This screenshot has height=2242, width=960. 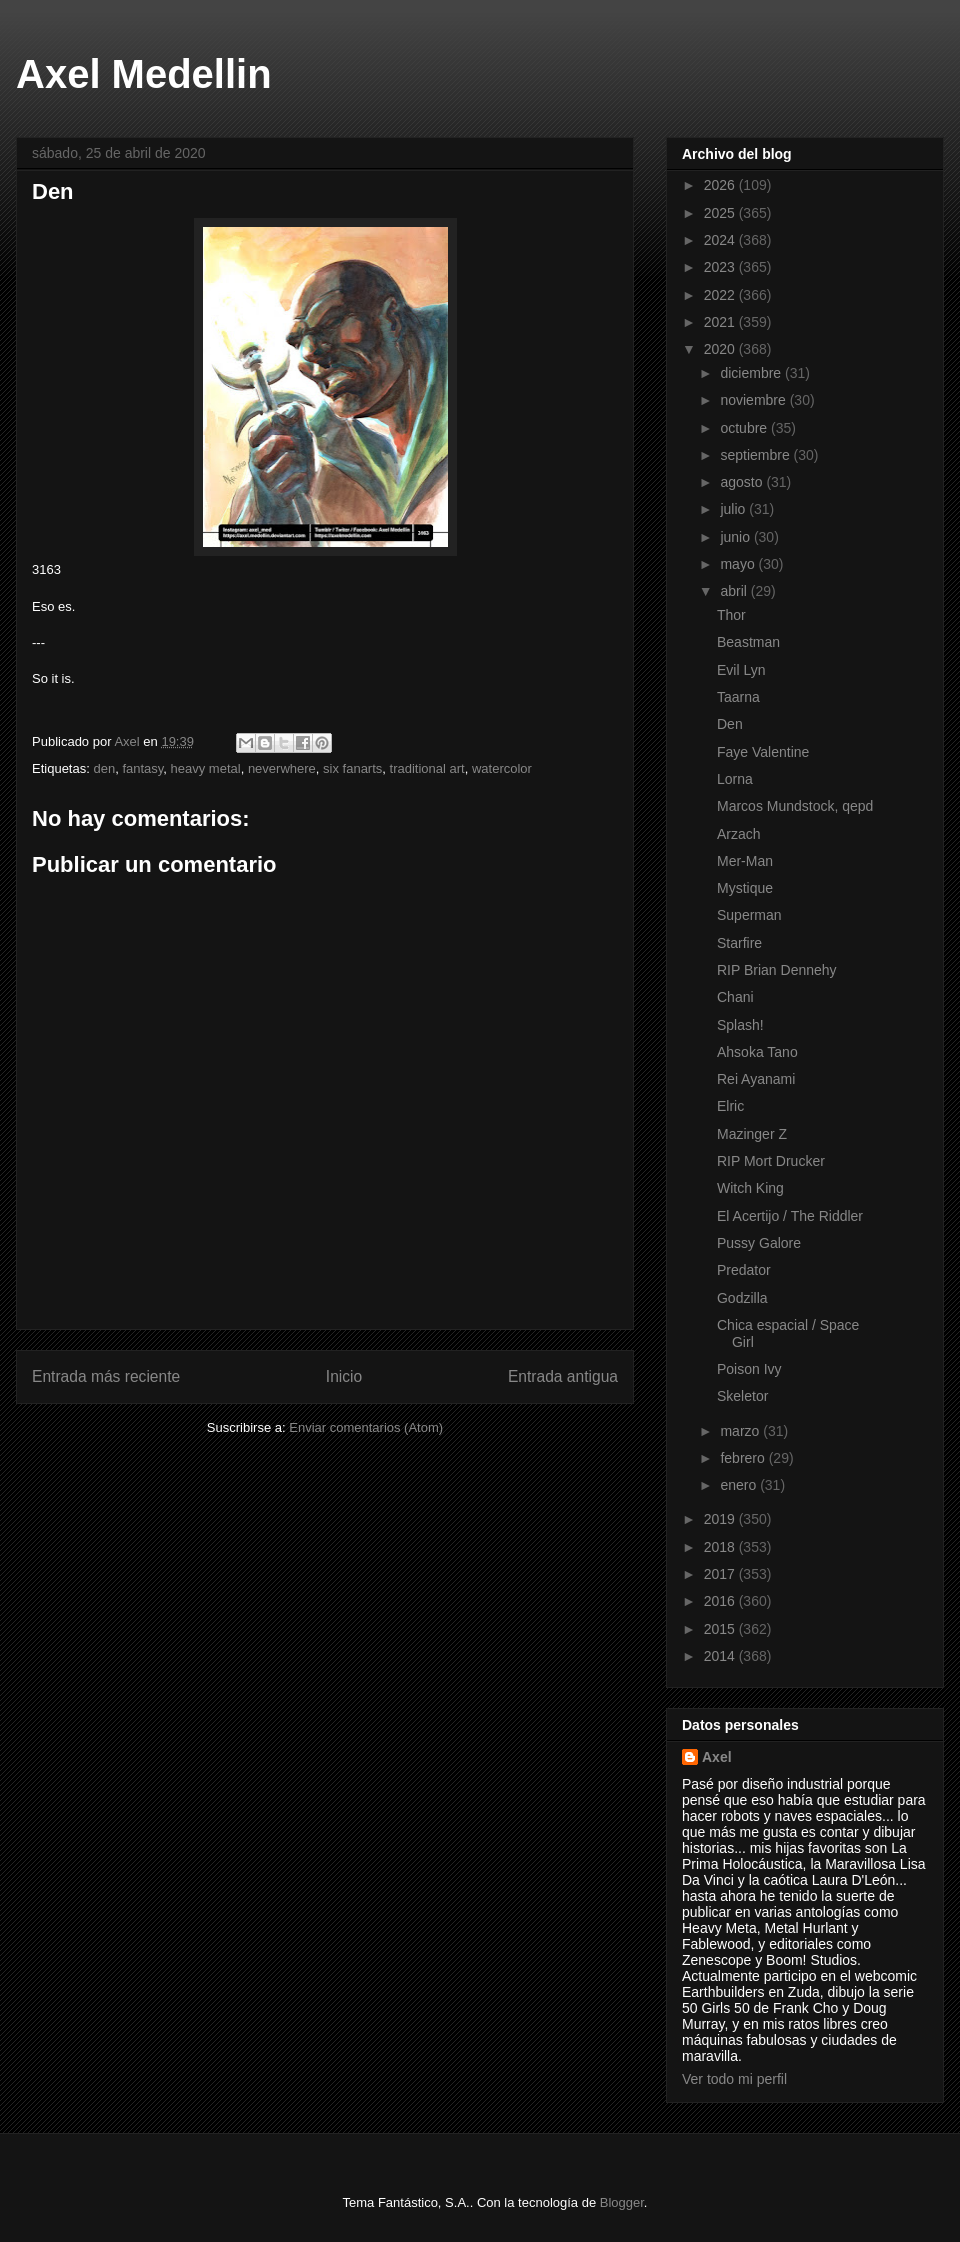 I want to click on 2024, so click(x=721, y=240).